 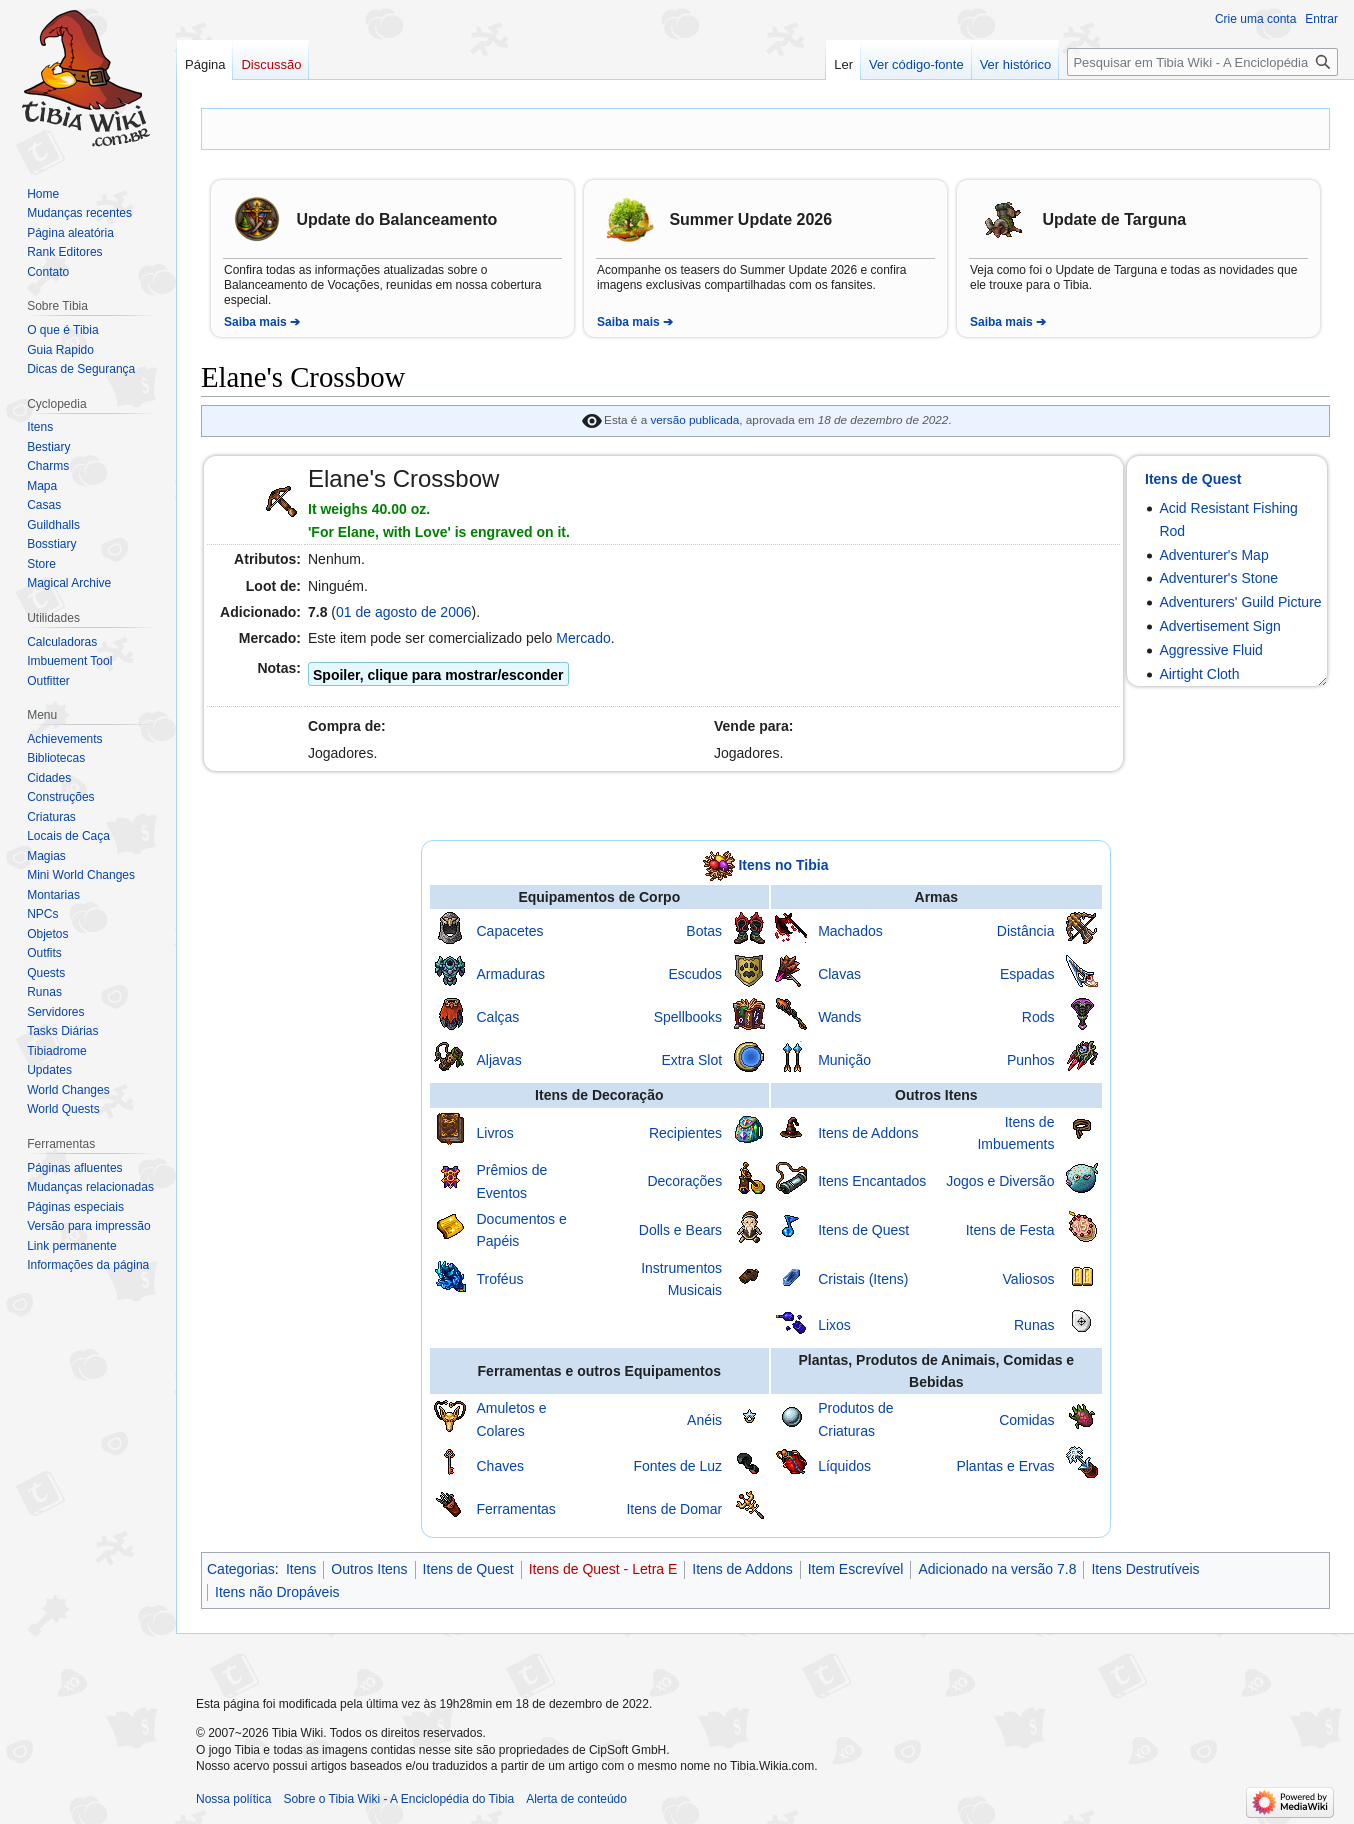 I want to click on [Pesquisar em Tibia Wiki - A Enciclopédia do Tibia], so click(x=1202, y=62).